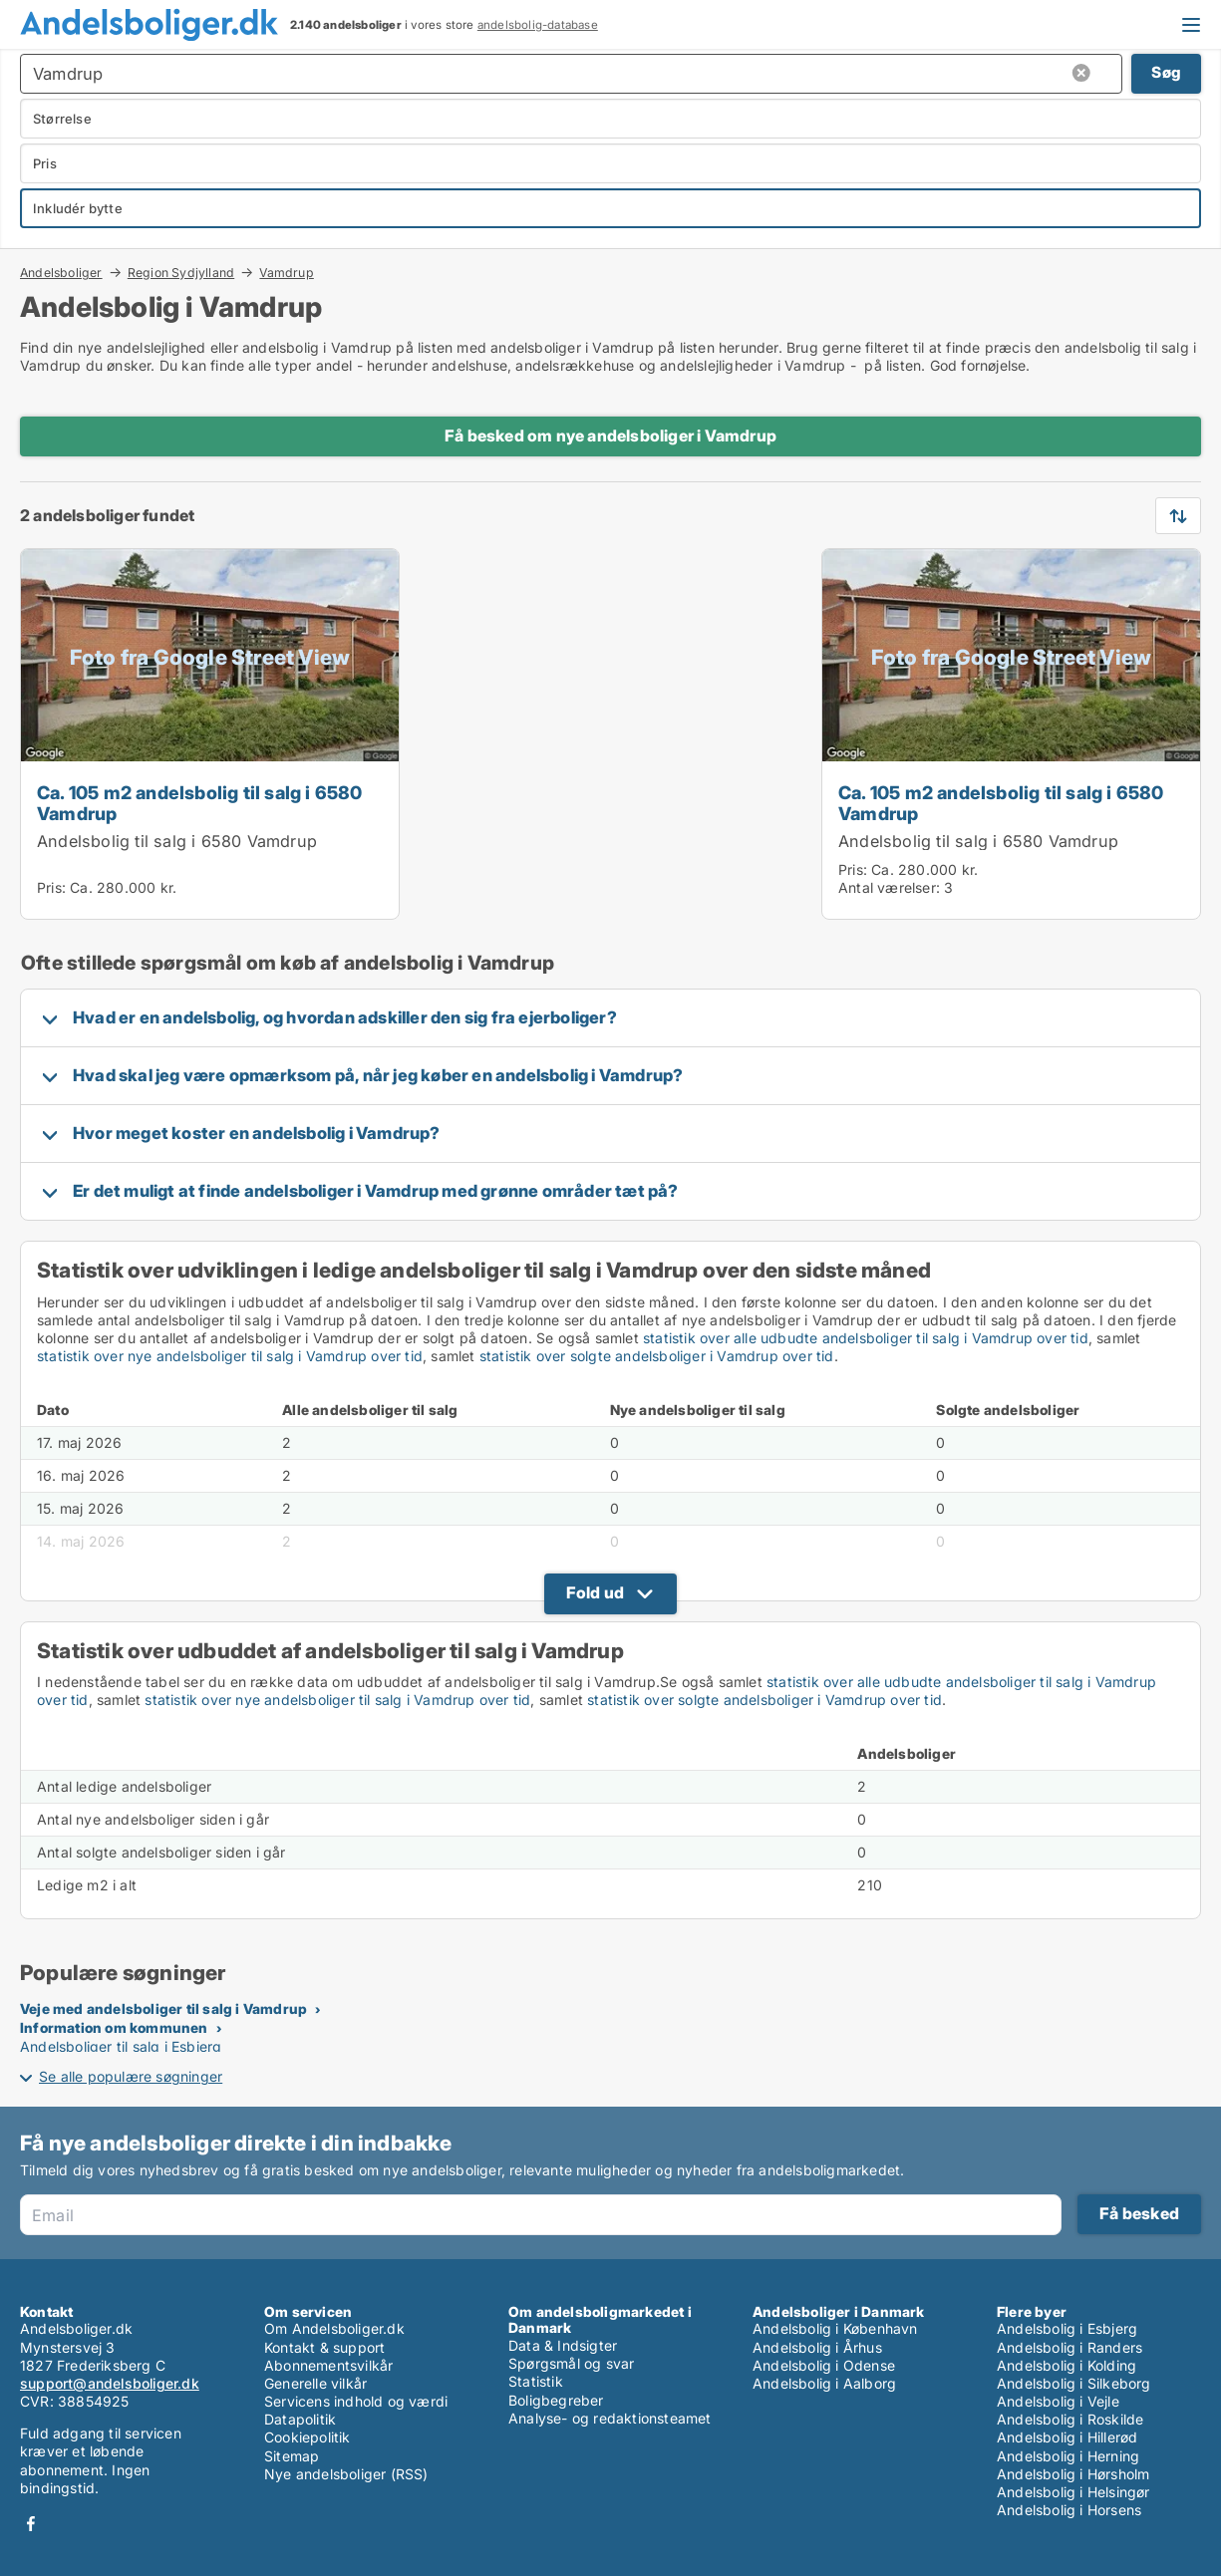  What do you see at coordinates (835, 2328) in the screenshot?
I see `Andelsbolig i København` at bounding box center [835, 2328].